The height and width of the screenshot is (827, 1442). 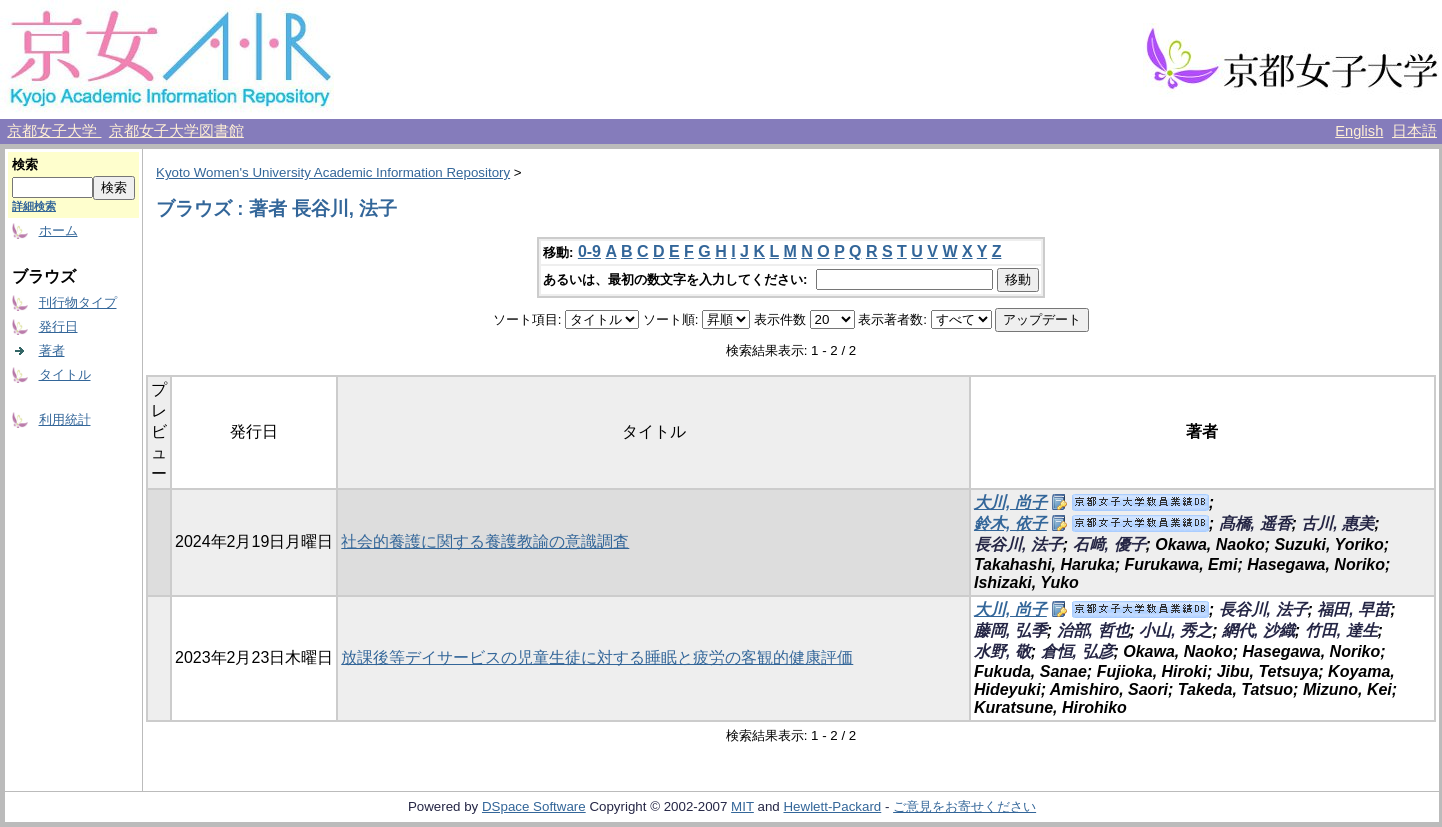 What do you see at coordinates (1002, 651) in the screenshot?
I see `水野, 敬` at bounding box center [1002, 651].